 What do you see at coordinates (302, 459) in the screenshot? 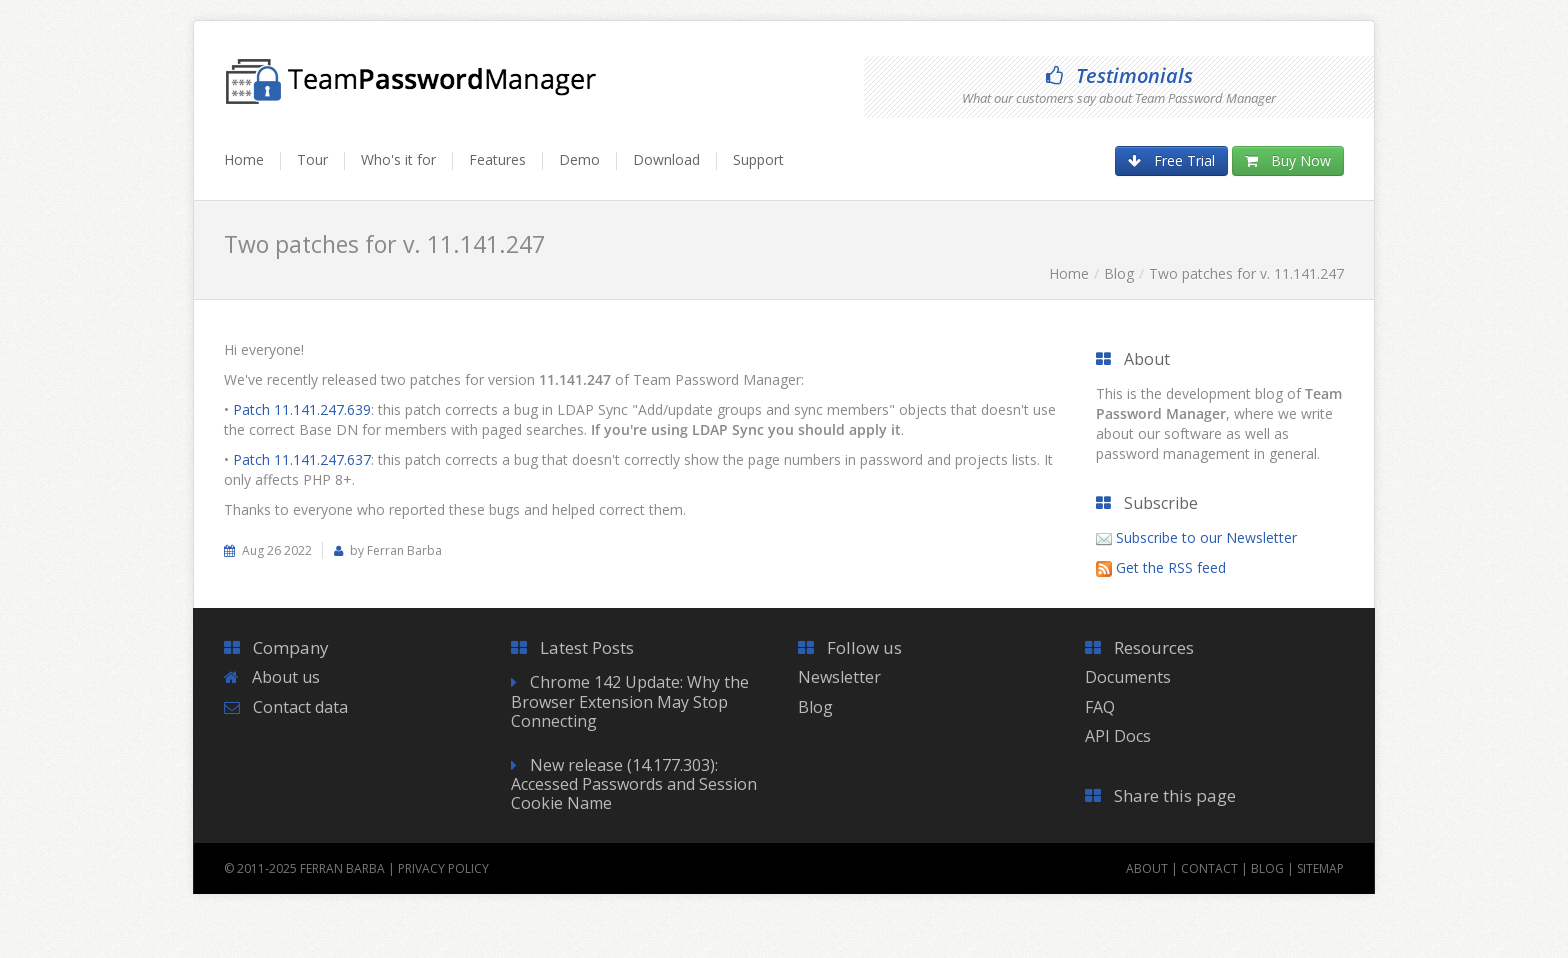
I see `Patch 11.141.247.637` at bounding box center [302, 459].